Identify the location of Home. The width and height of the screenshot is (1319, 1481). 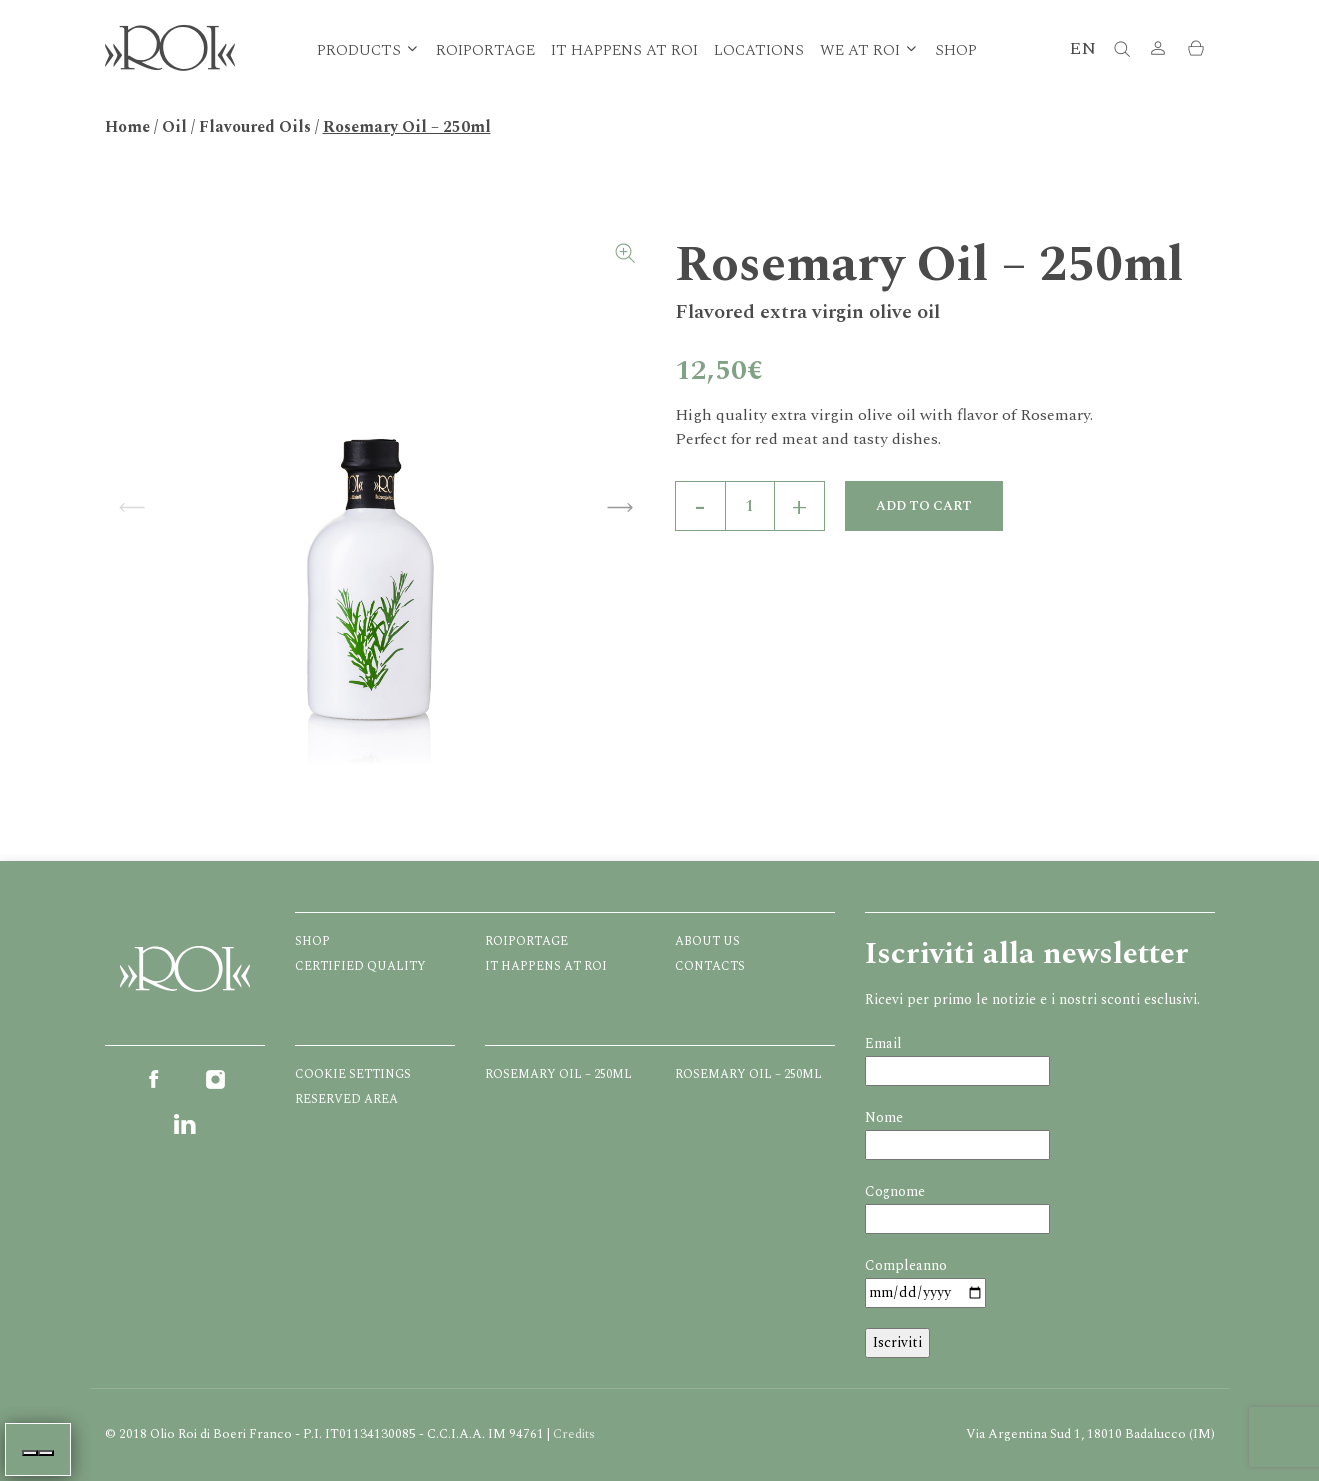
(127, 127).